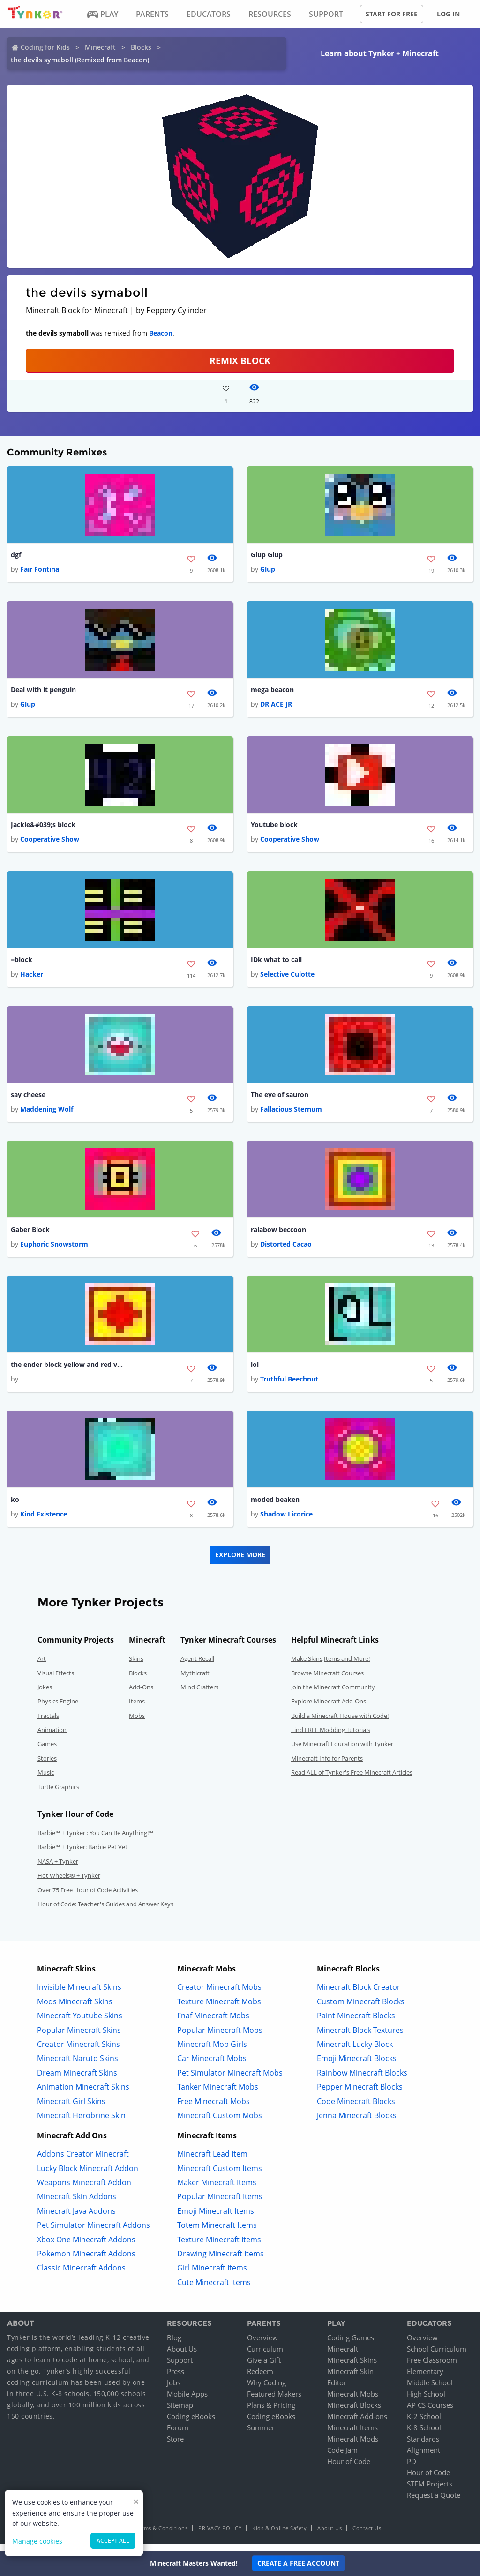  I want to click on K-8 School, so click(424, 2434).